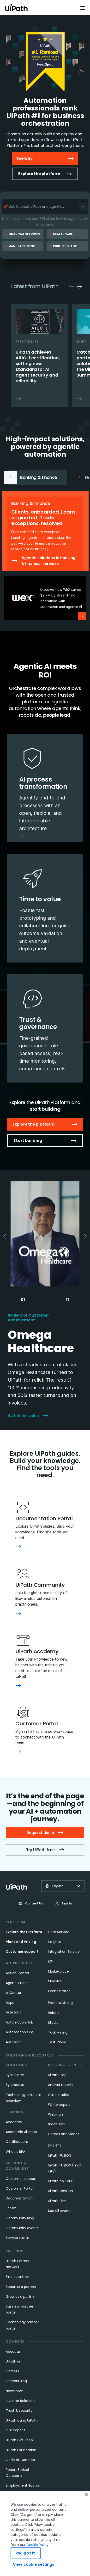  What do you see at coordinates (64, 1951) in the screenshot?
I see `Integration Service` at bounding box center [64, 1951].